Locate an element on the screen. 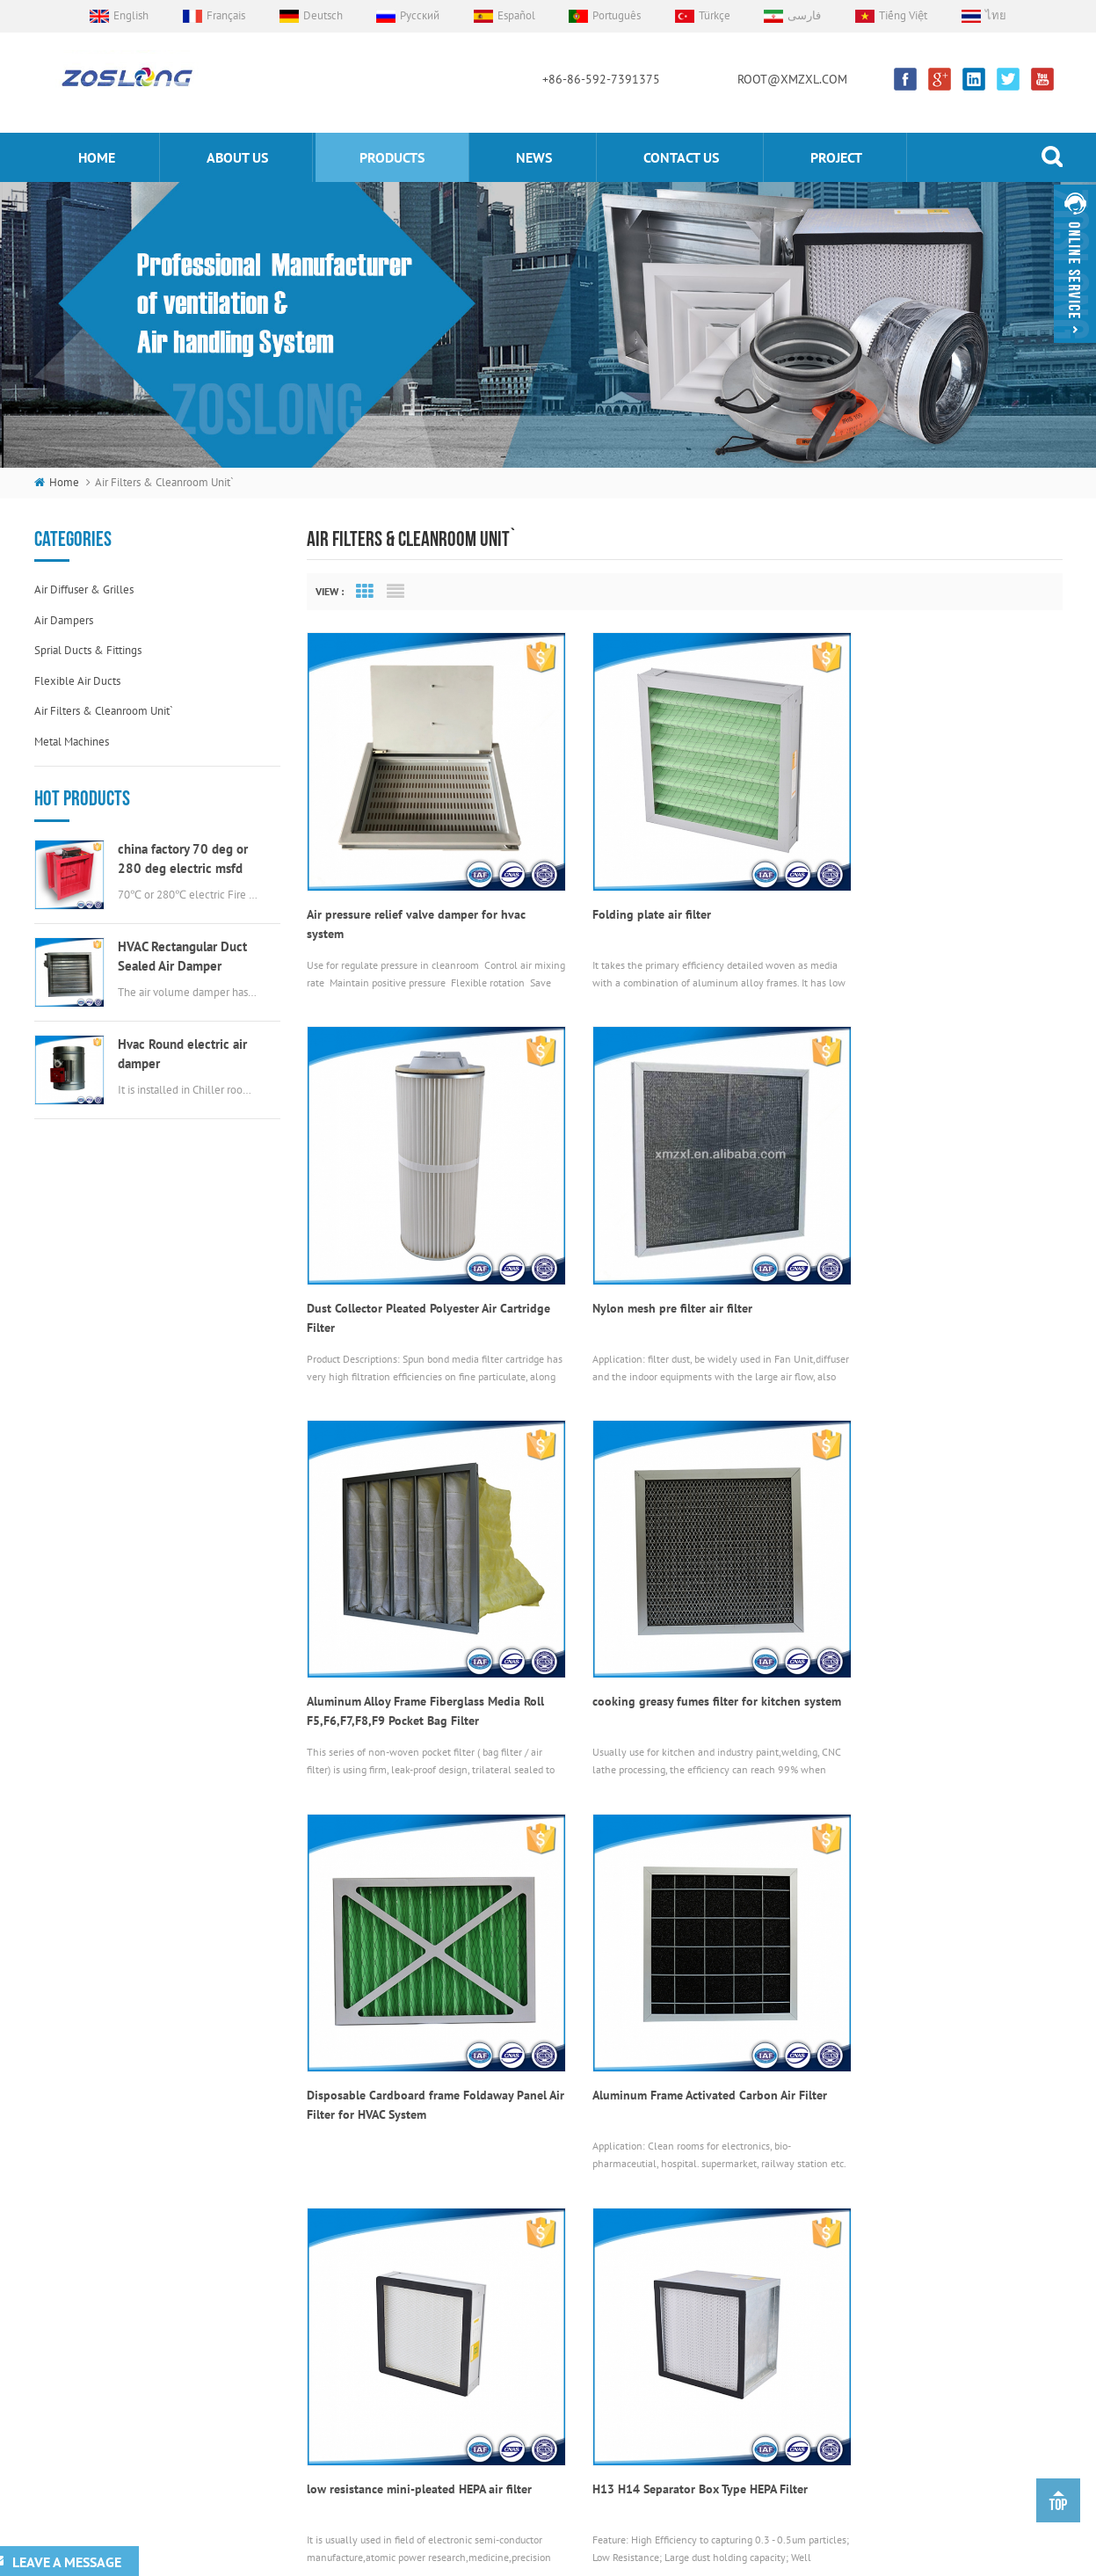 The image size is (1096, 2576). kenmold is located at coordinates (558, 2534).